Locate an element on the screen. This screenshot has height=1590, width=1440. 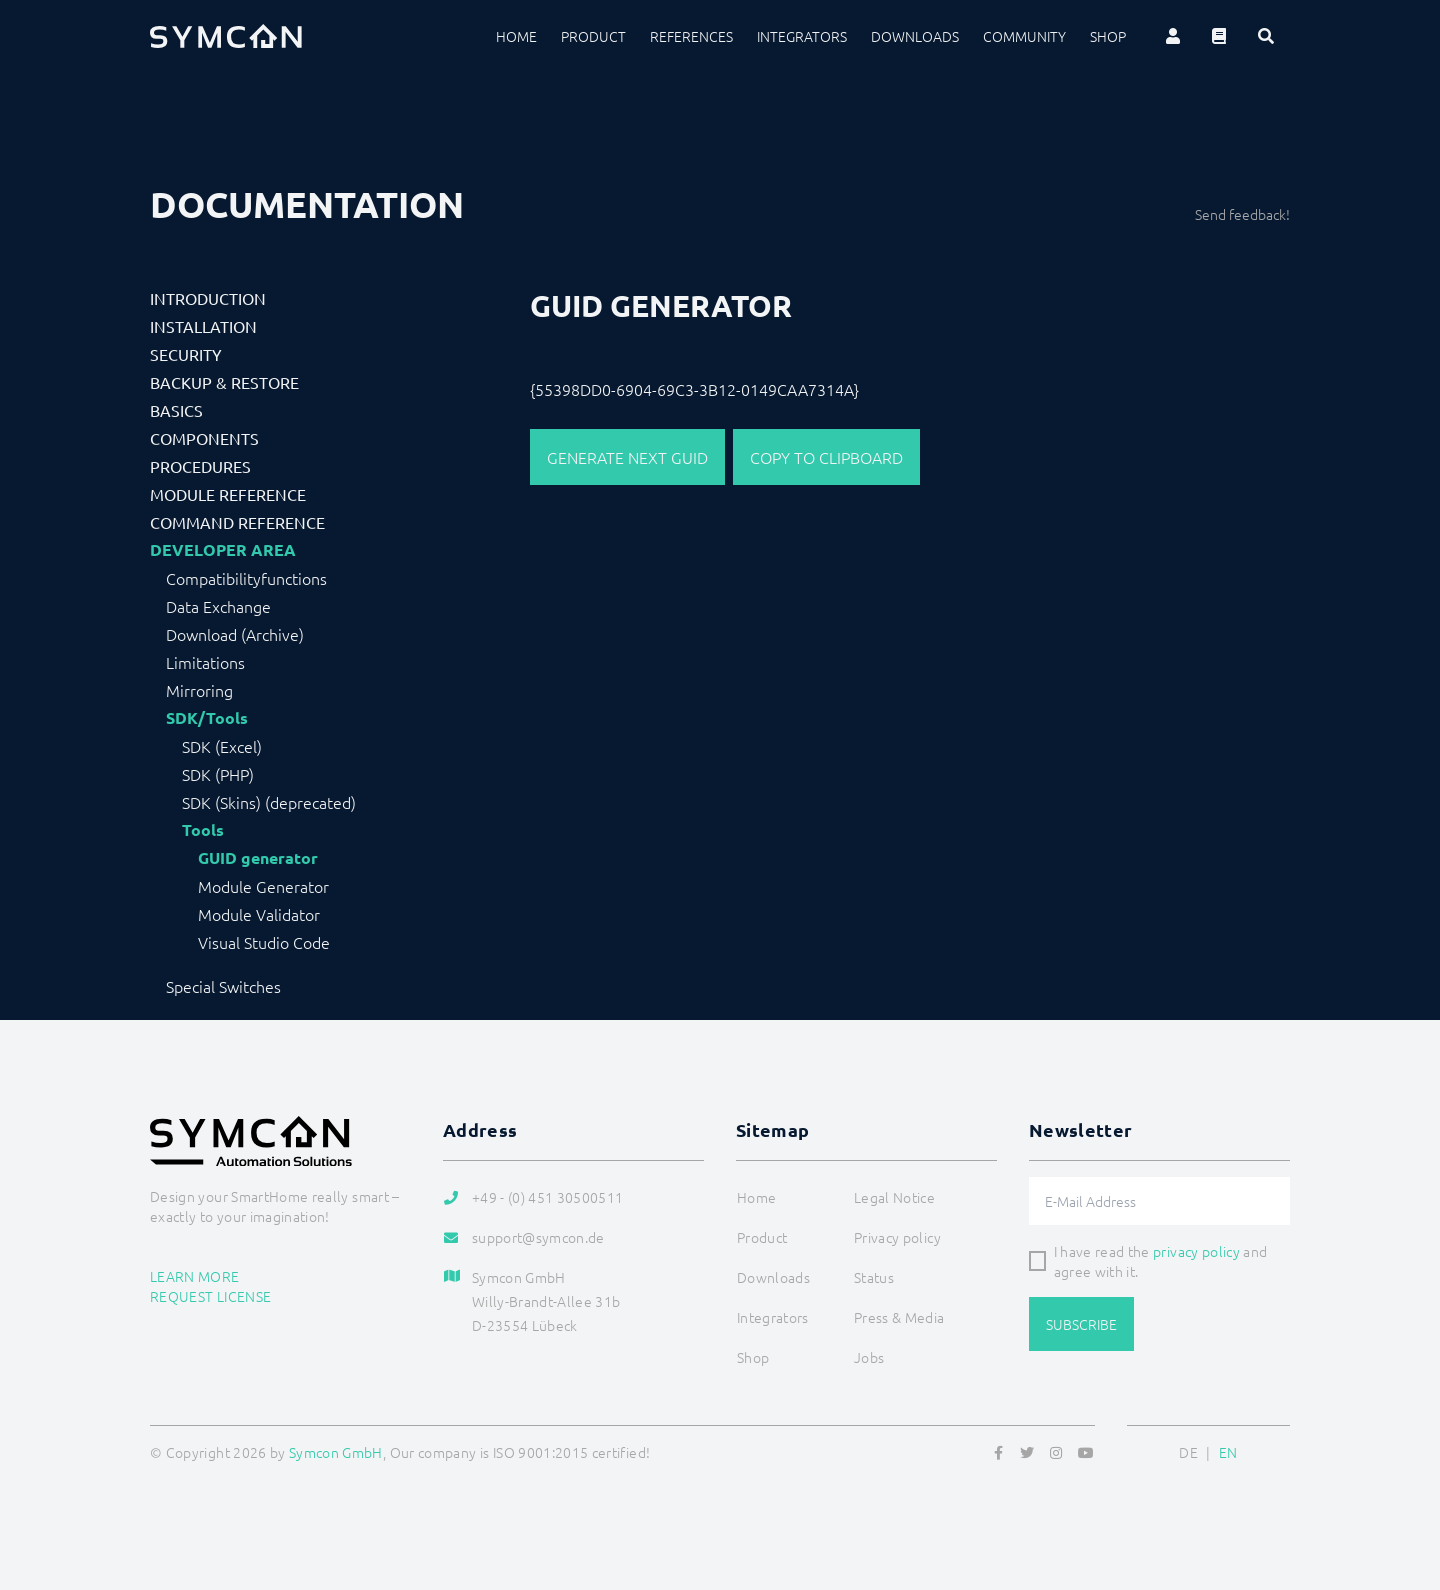
GUID generator is located at coordinates (258, 858).